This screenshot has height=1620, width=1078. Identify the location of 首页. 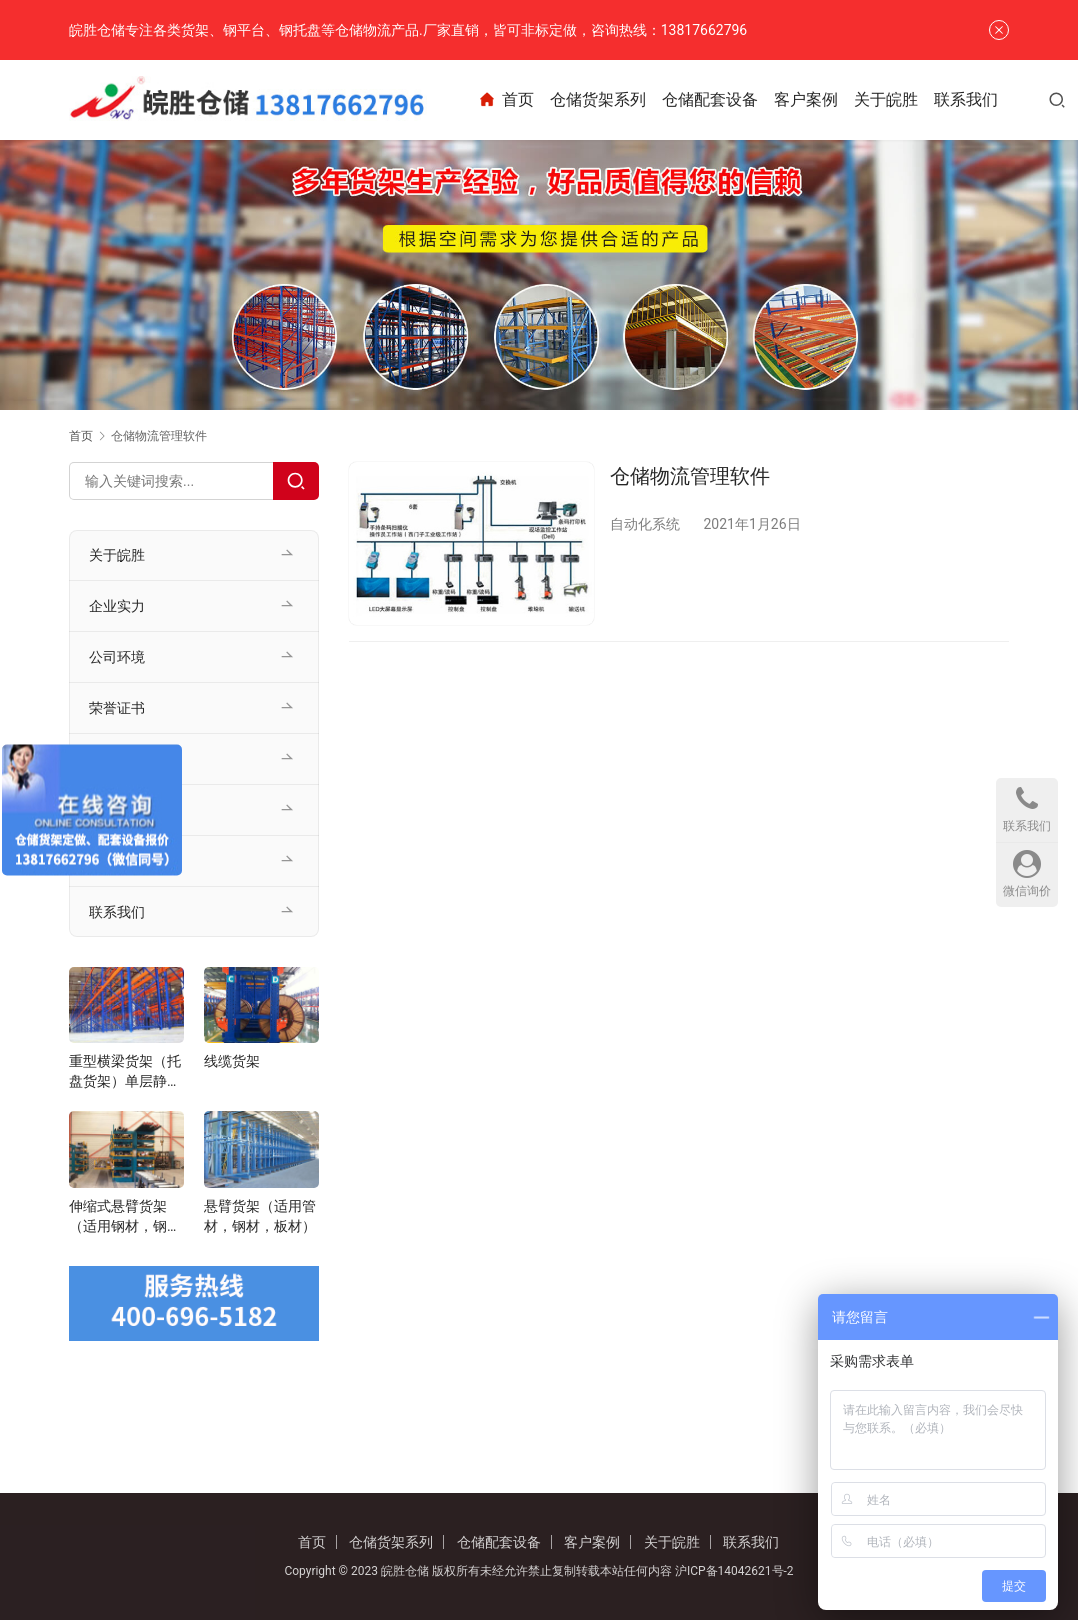
(522, 100).